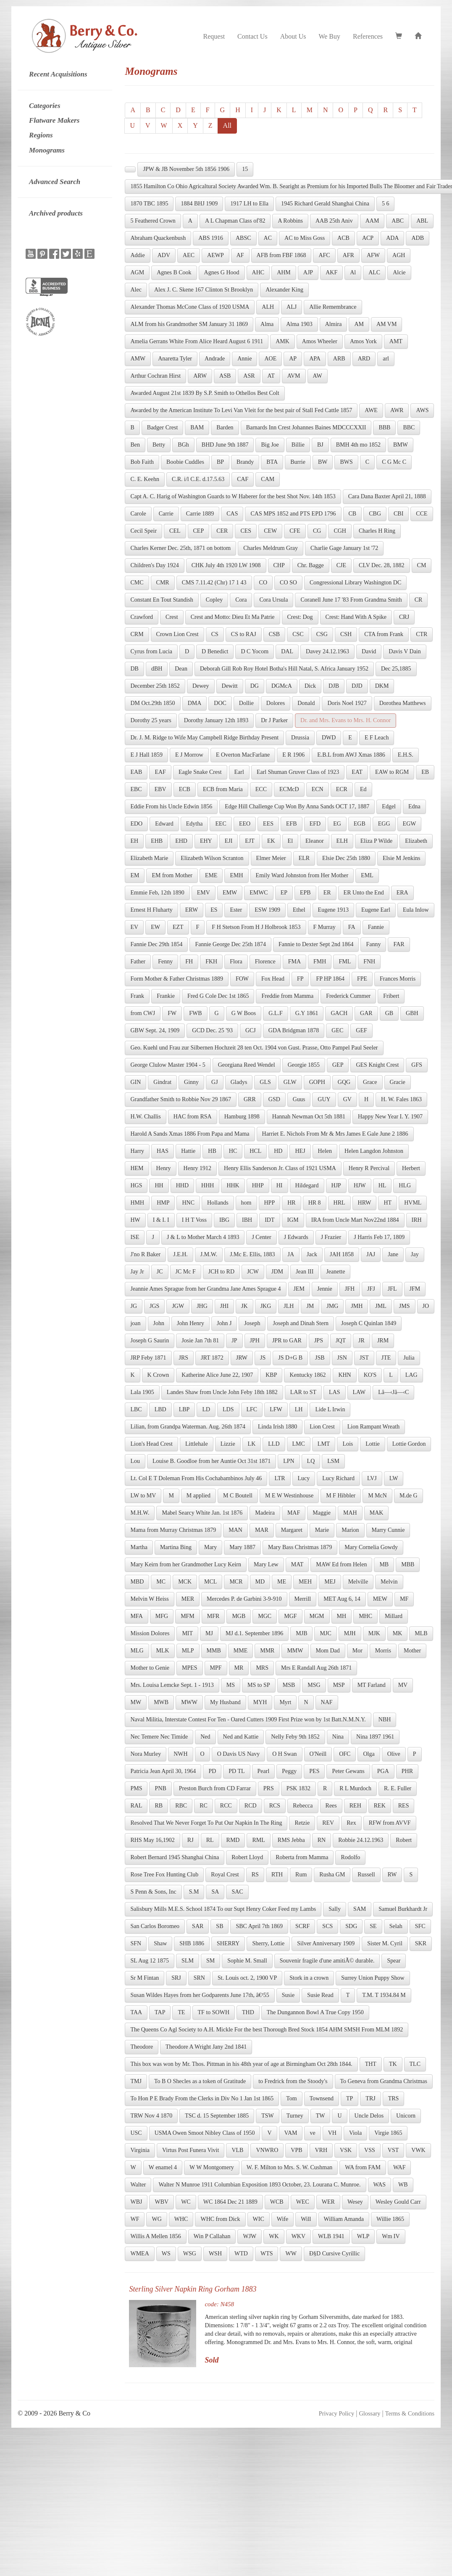  Describe the element at coordinates (268, 307) in the screenshot. I see `ALH` at that location.